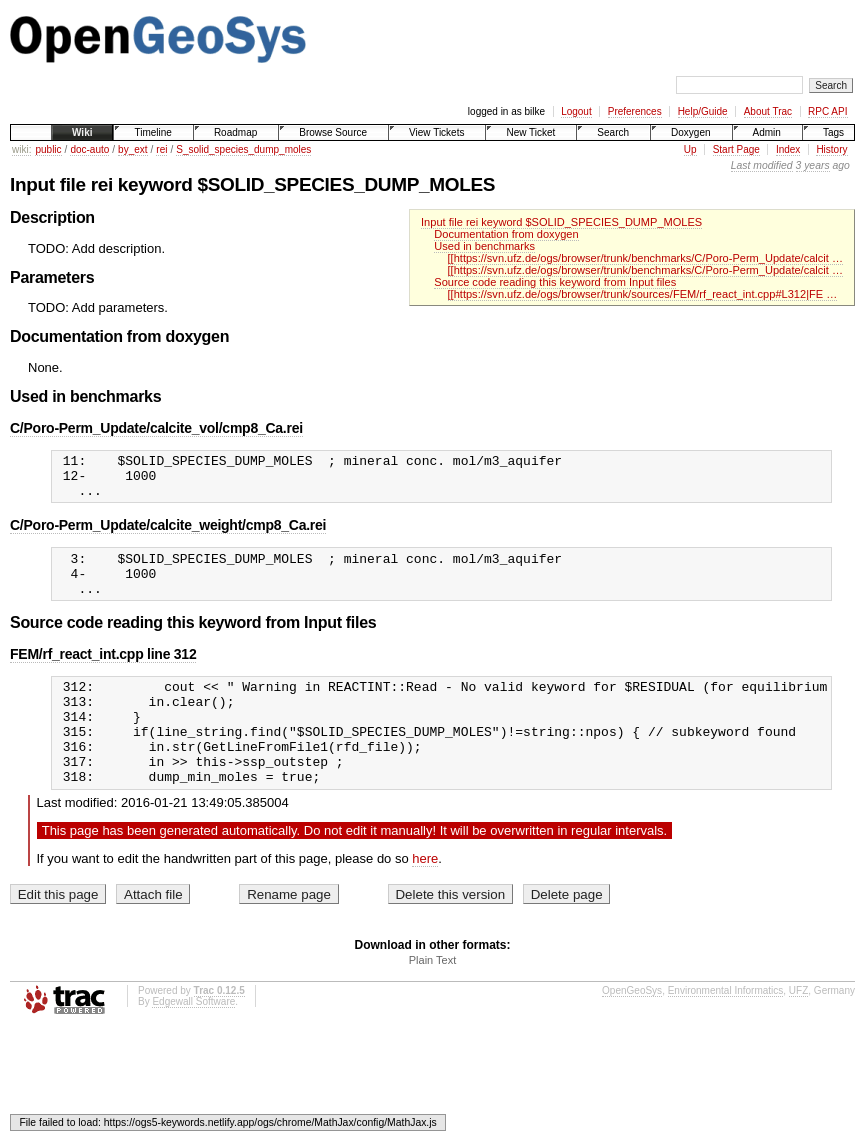 The image size is (865, 1147). I want to click on Edgewall Software, so click(193, 1040).